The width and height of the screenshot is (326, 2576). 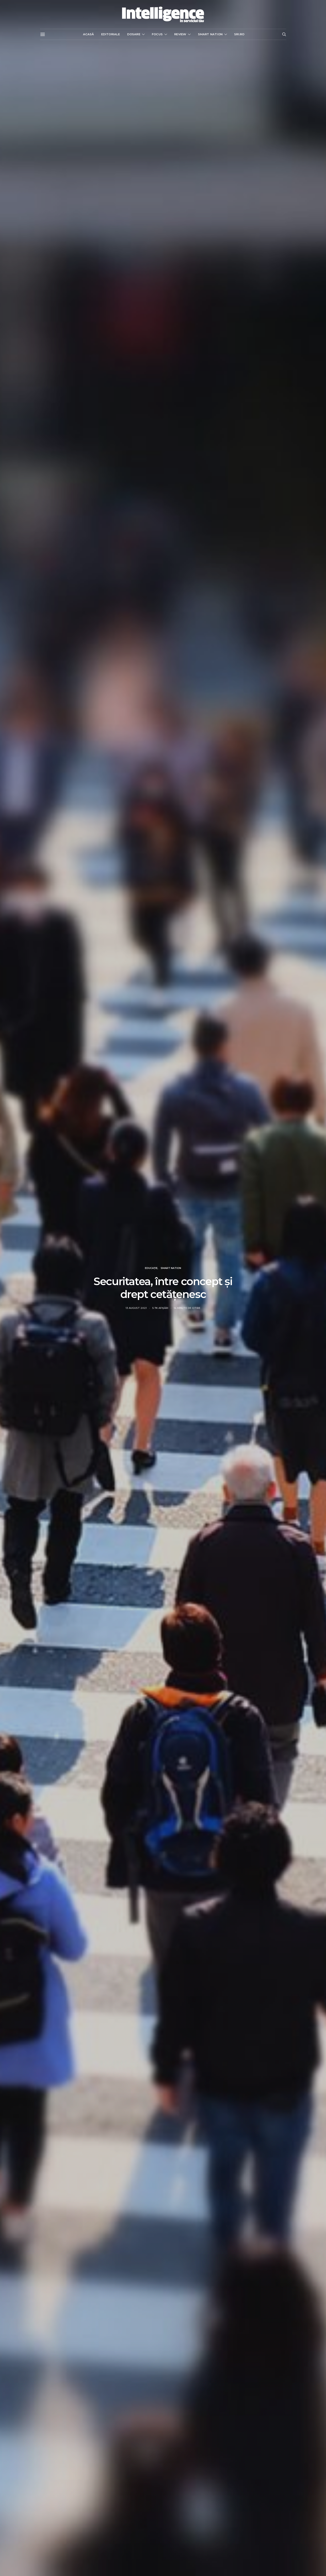 I want to click on Focus, so click(x=157, y=34).